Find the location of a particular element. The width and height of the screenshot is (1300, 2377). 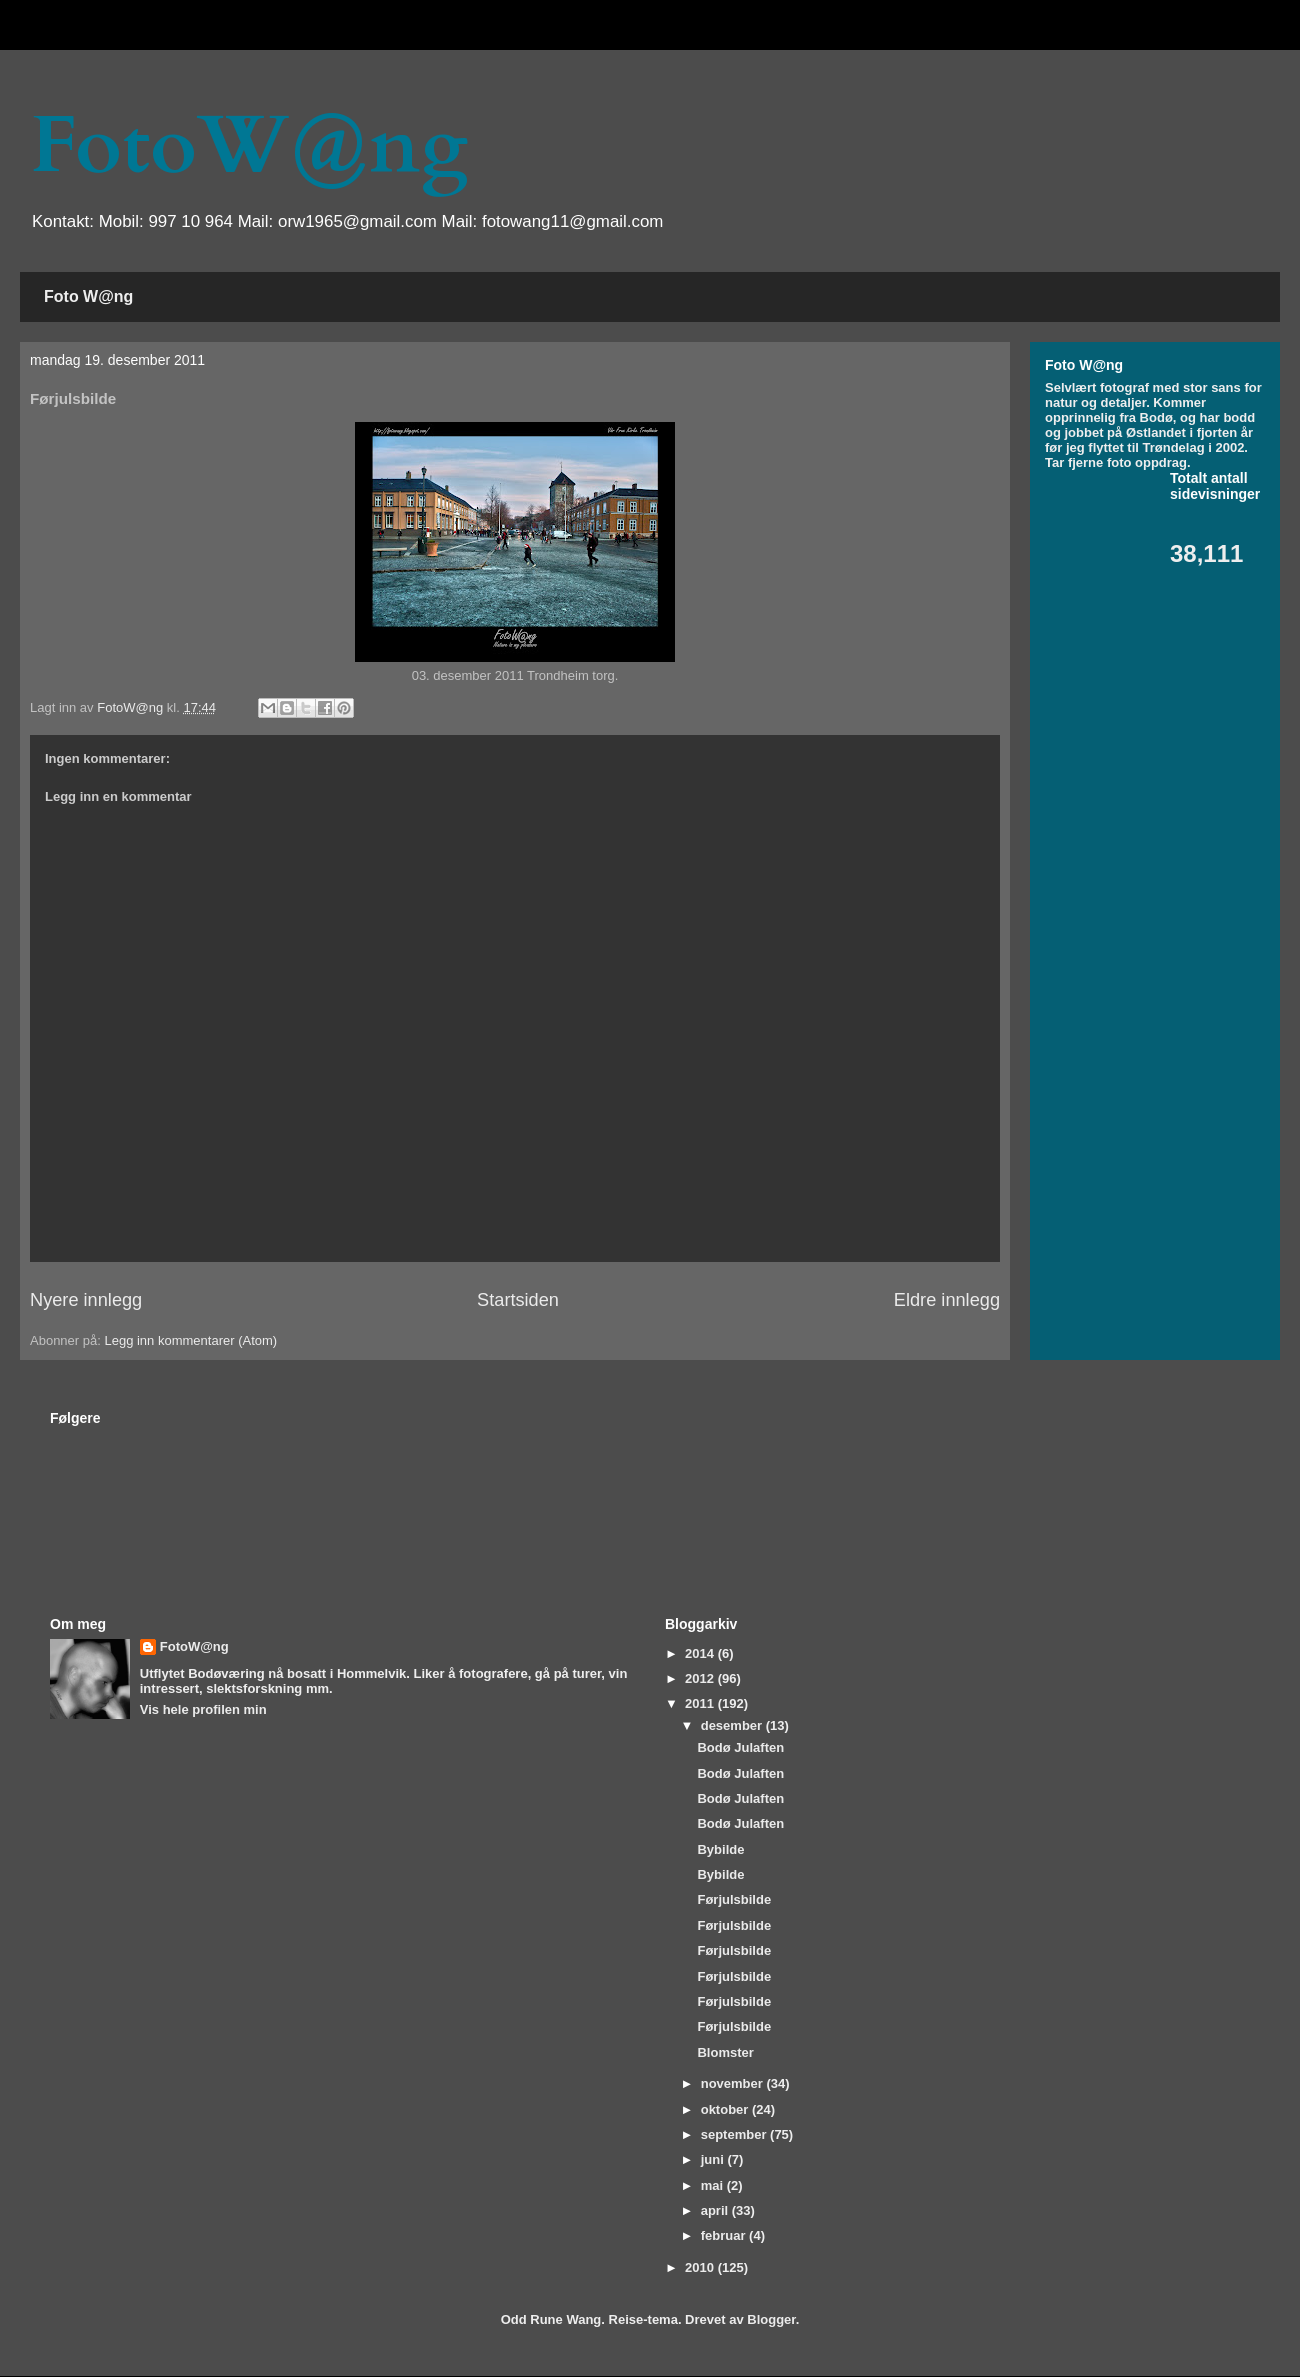

Vis hele profilen min is located at coordinates (203, 1709).